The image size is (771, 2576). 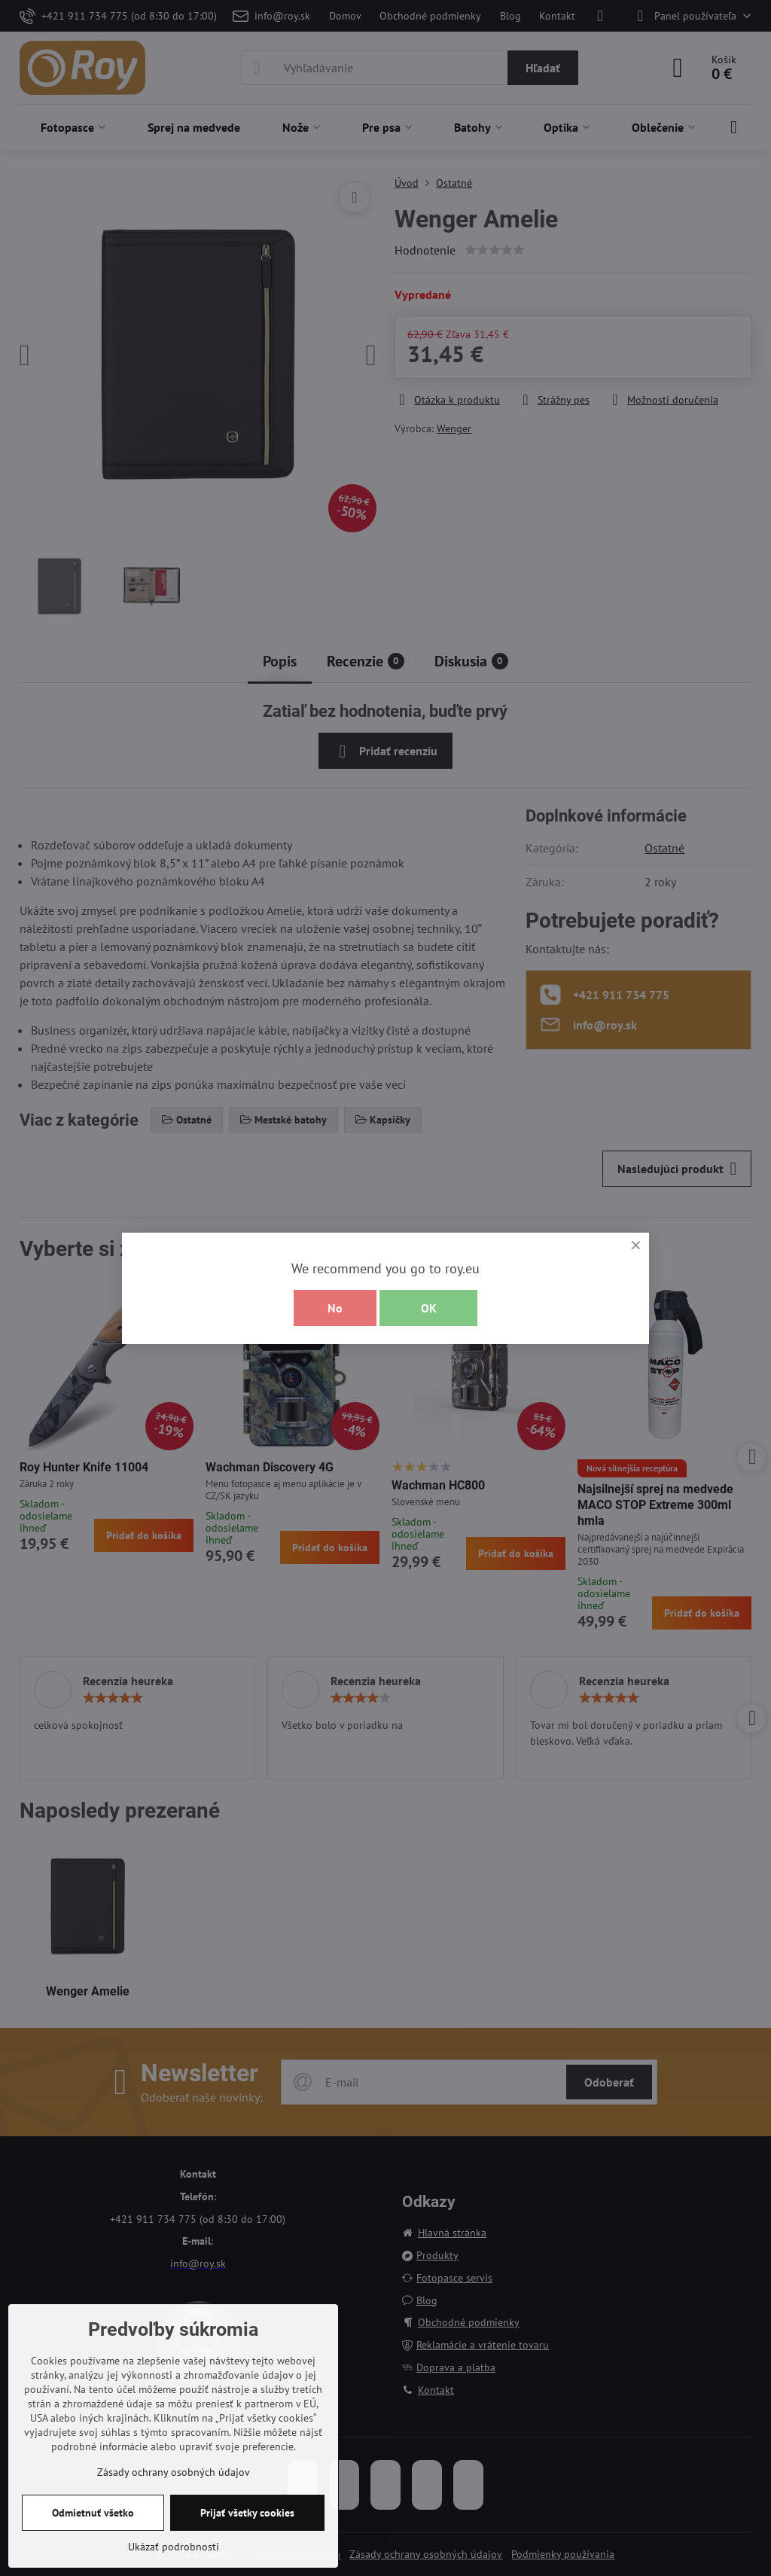 I want to click on Zásady ochrany osobných údajov, so click(x=173, y=2472).